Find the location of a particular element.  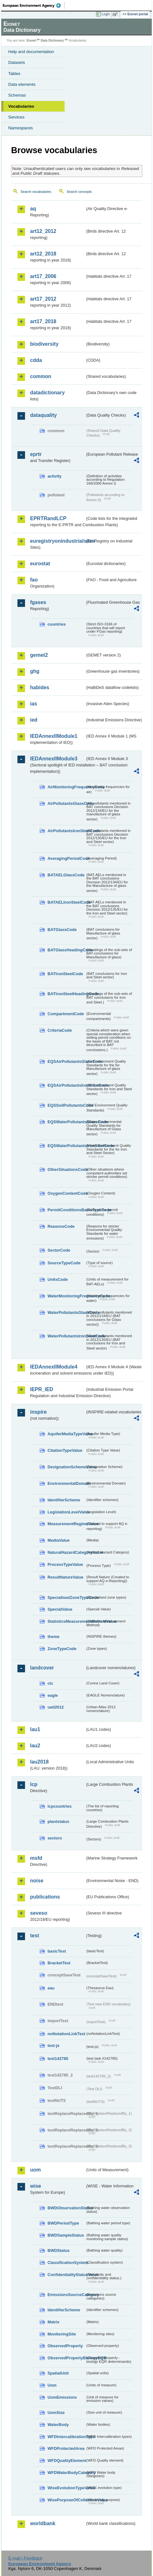

Search vocabularies is located at coordinates (36, 192).